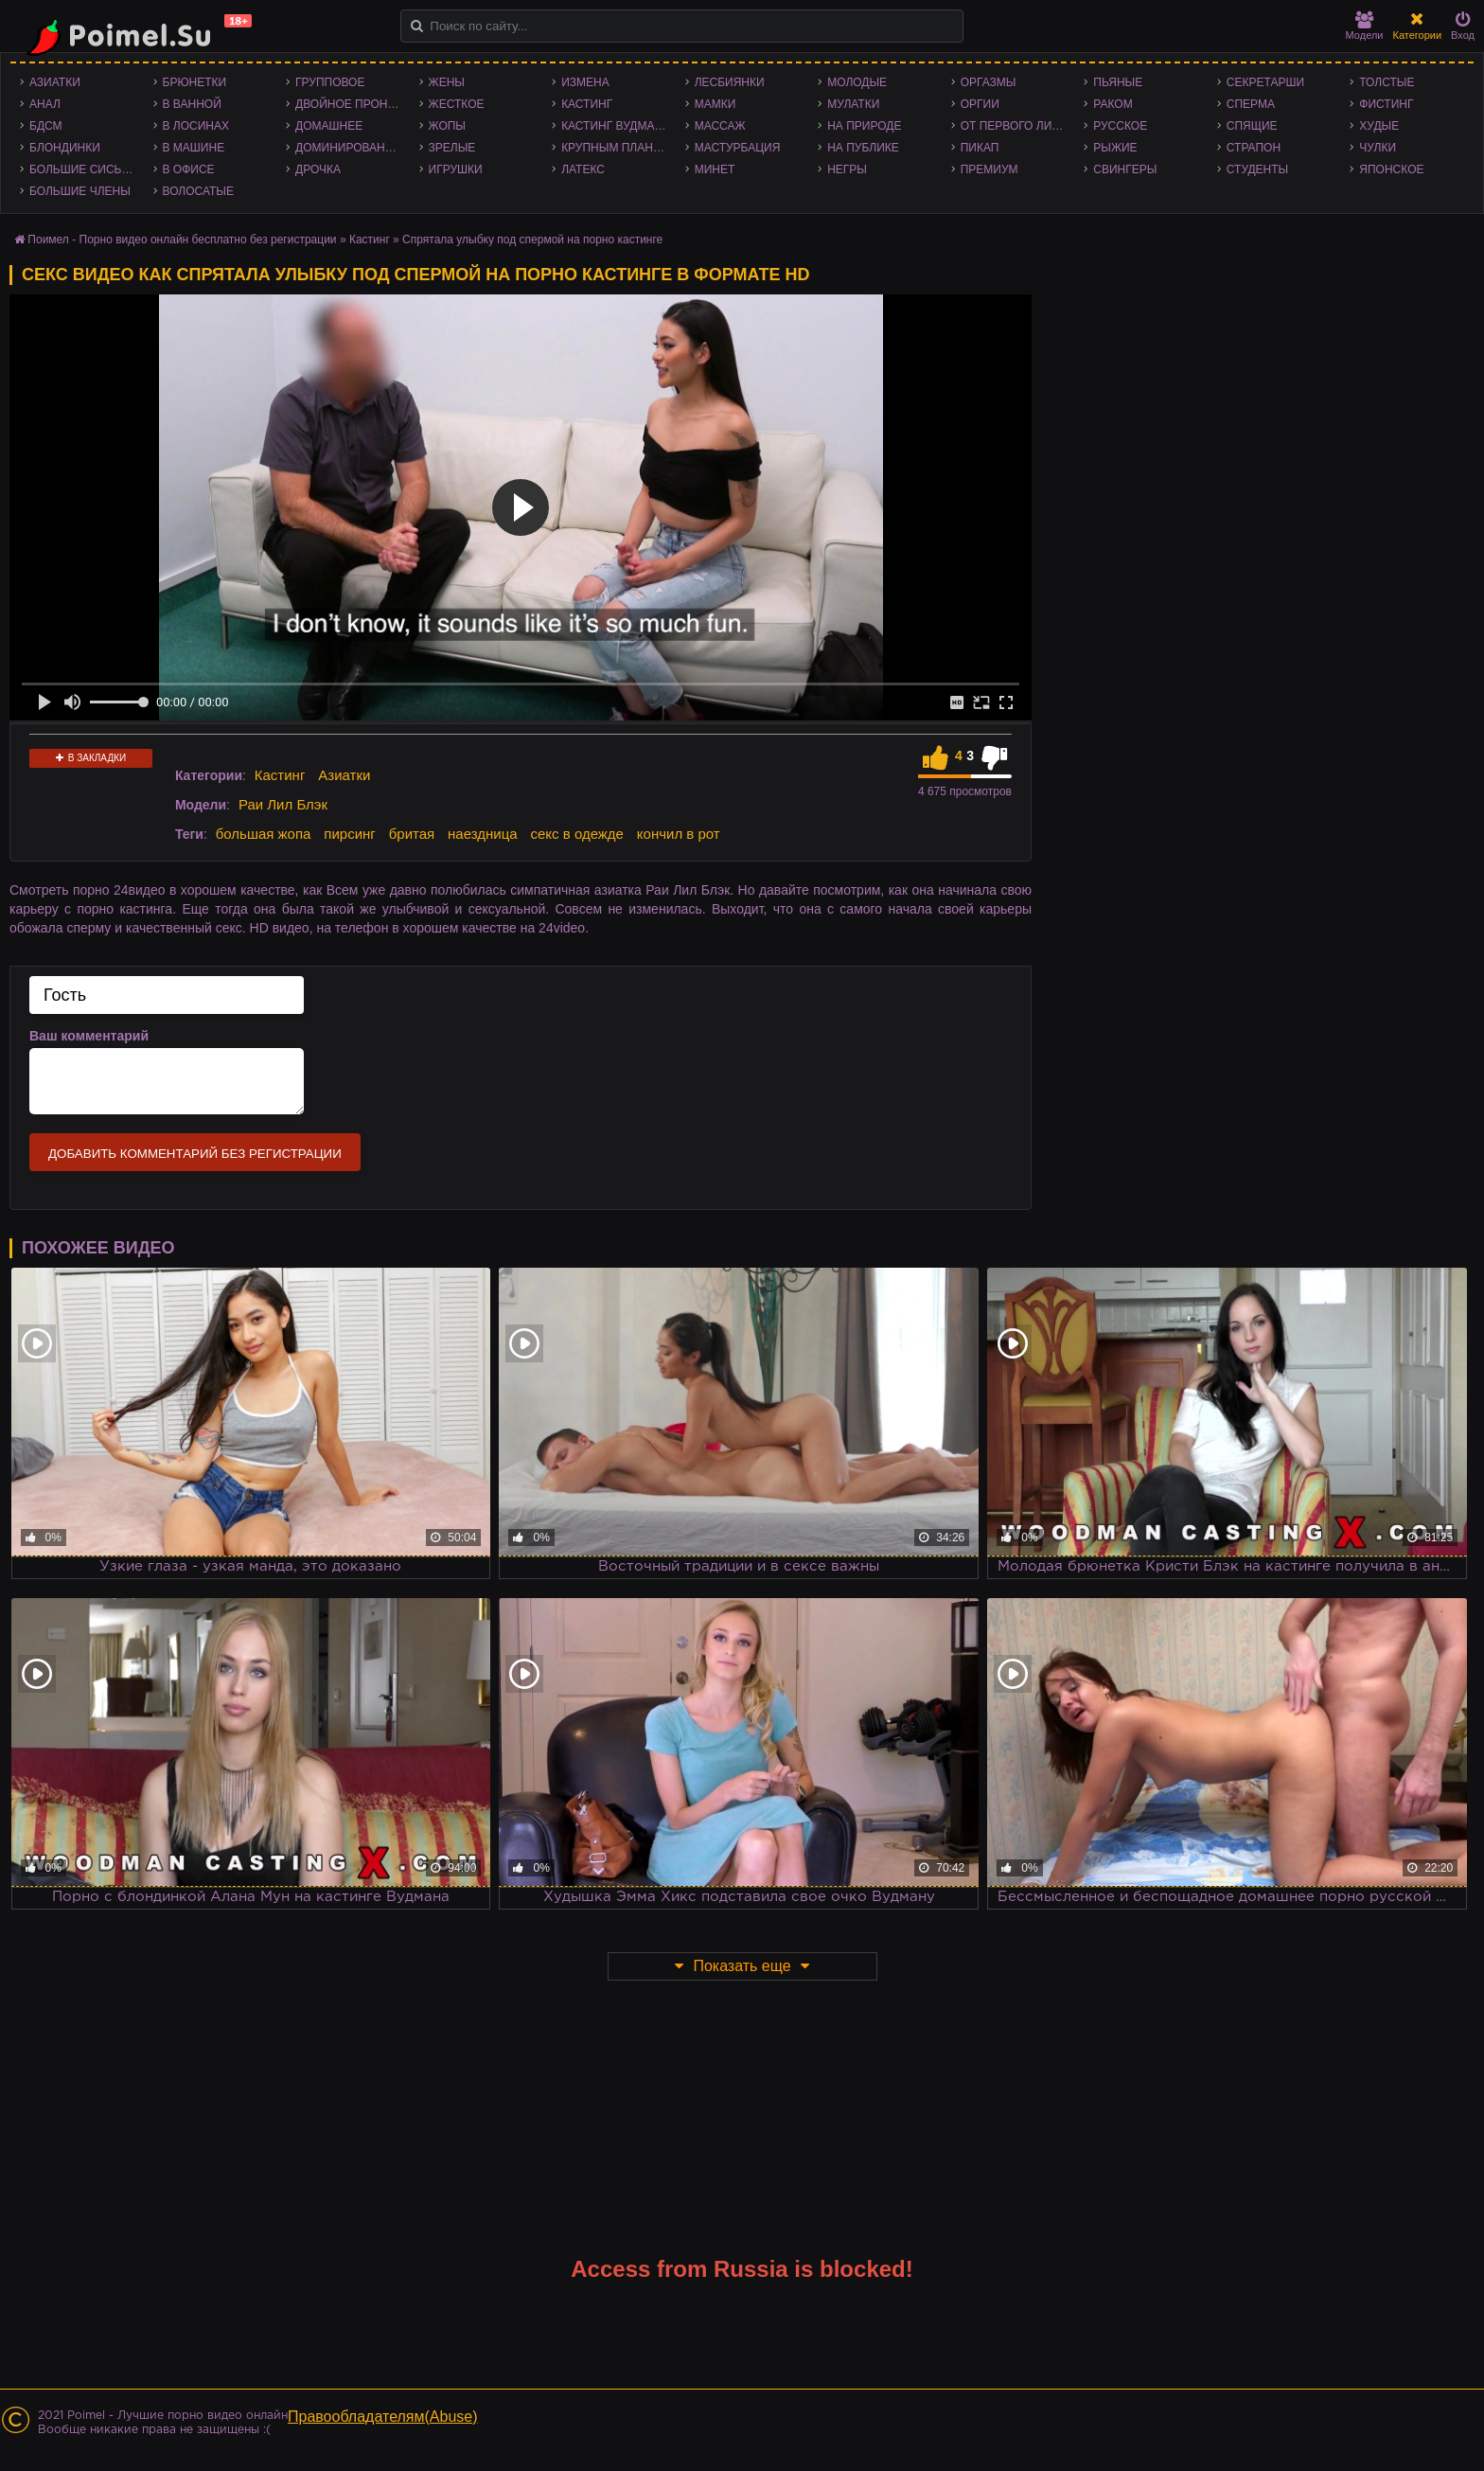 This screenshot has height=2471, width=1484. I want to click on Блондинки, so click(64, 147).